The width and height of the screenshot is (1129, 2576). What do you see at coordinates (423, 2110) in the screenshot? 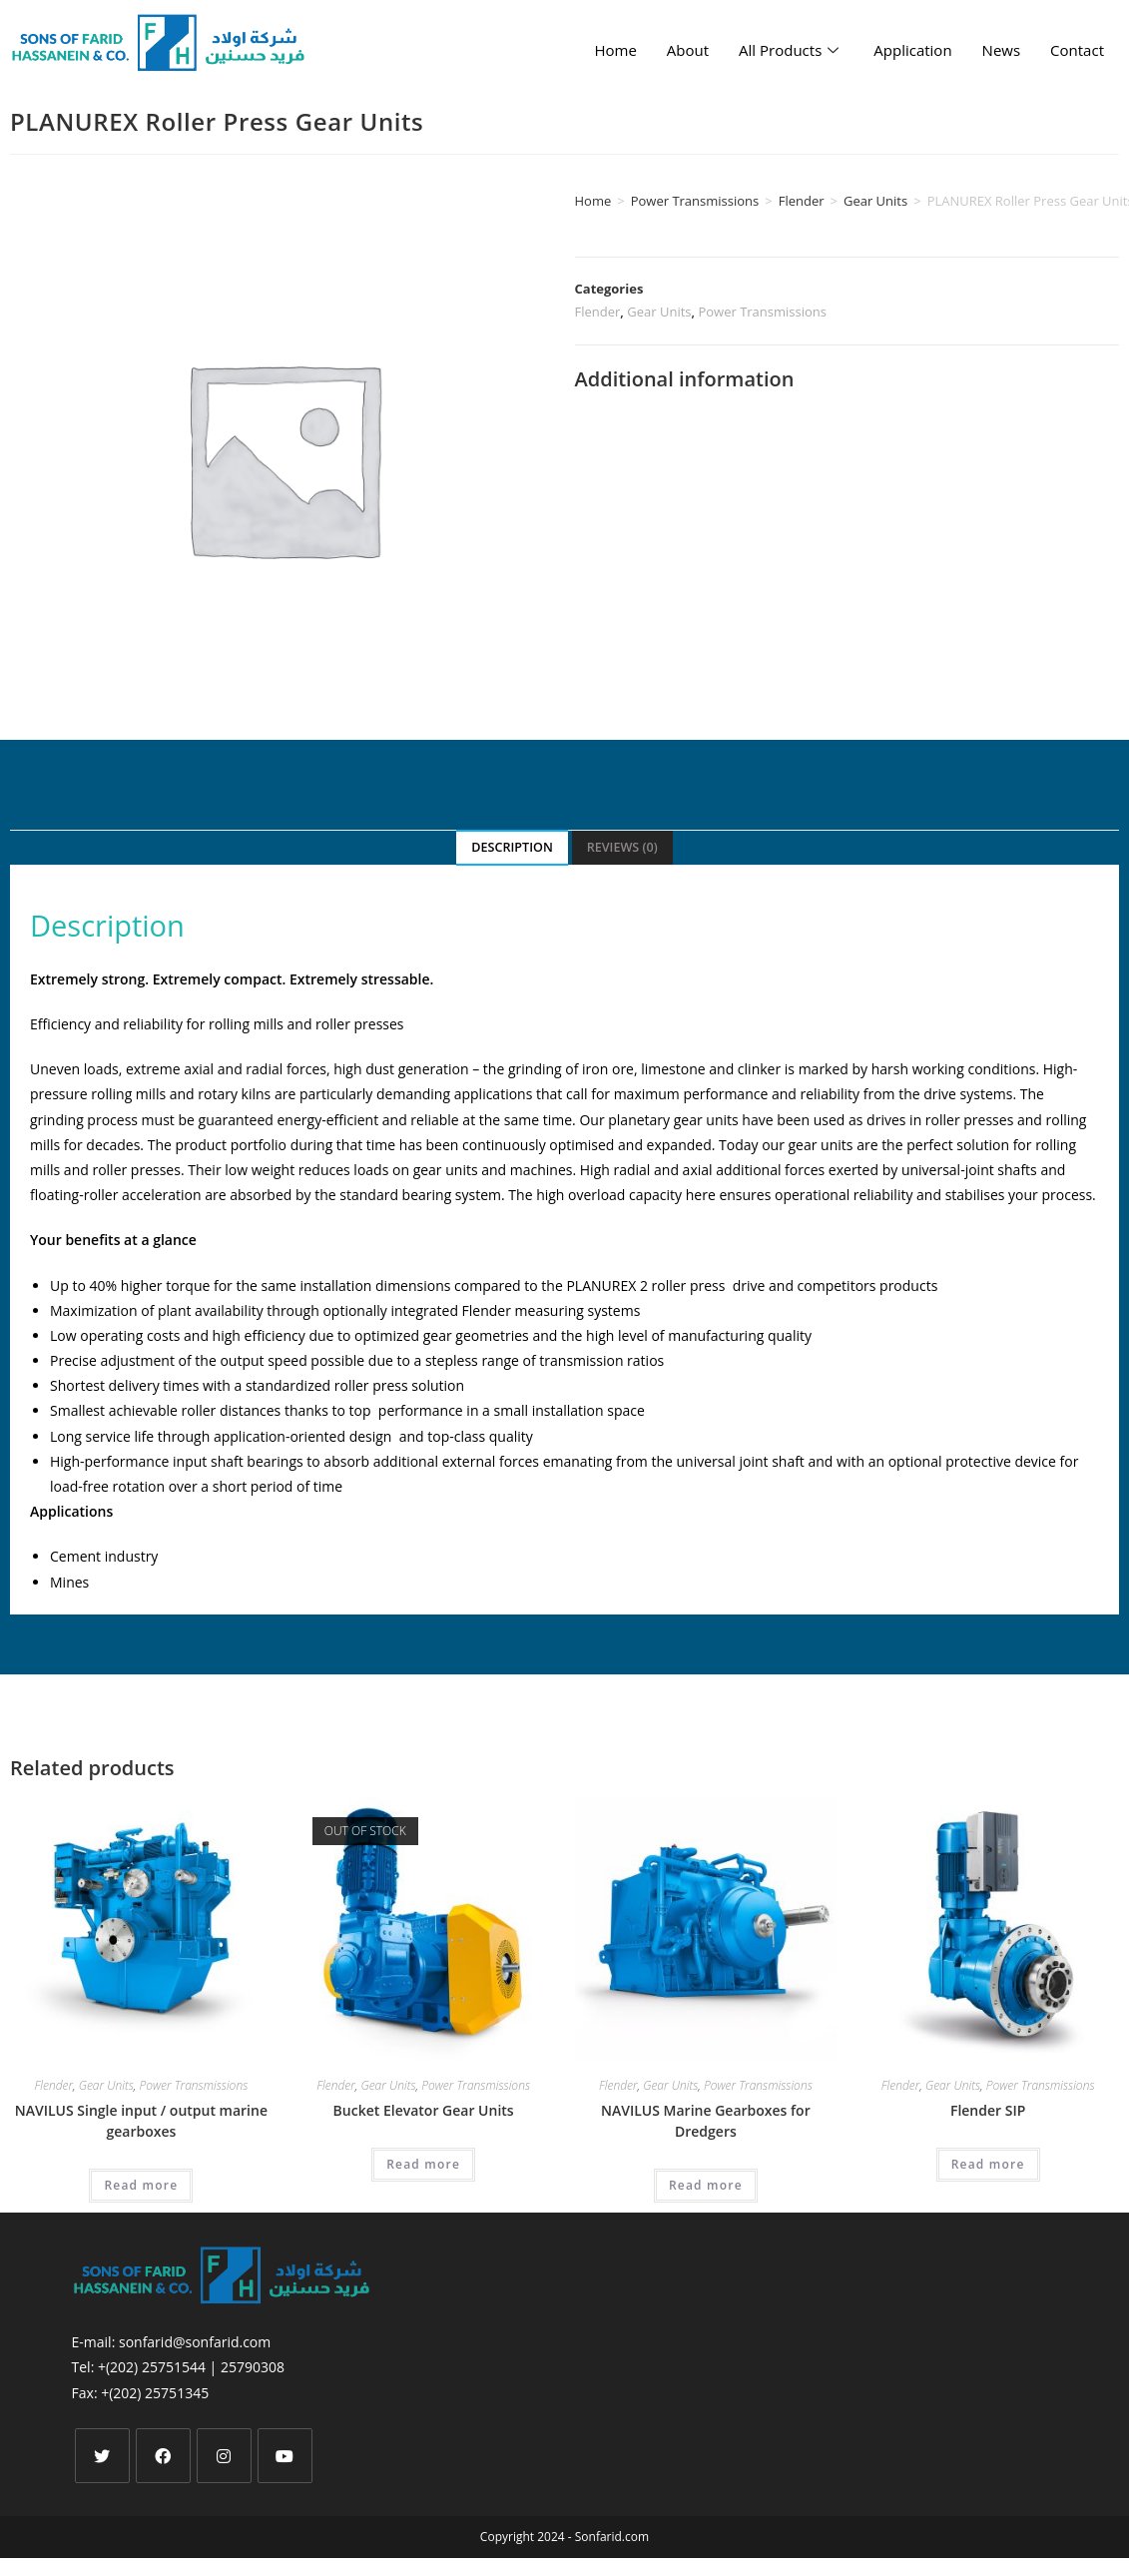
I see `Bucket Elevator Gear Units` at bounding box center [423, 2110].